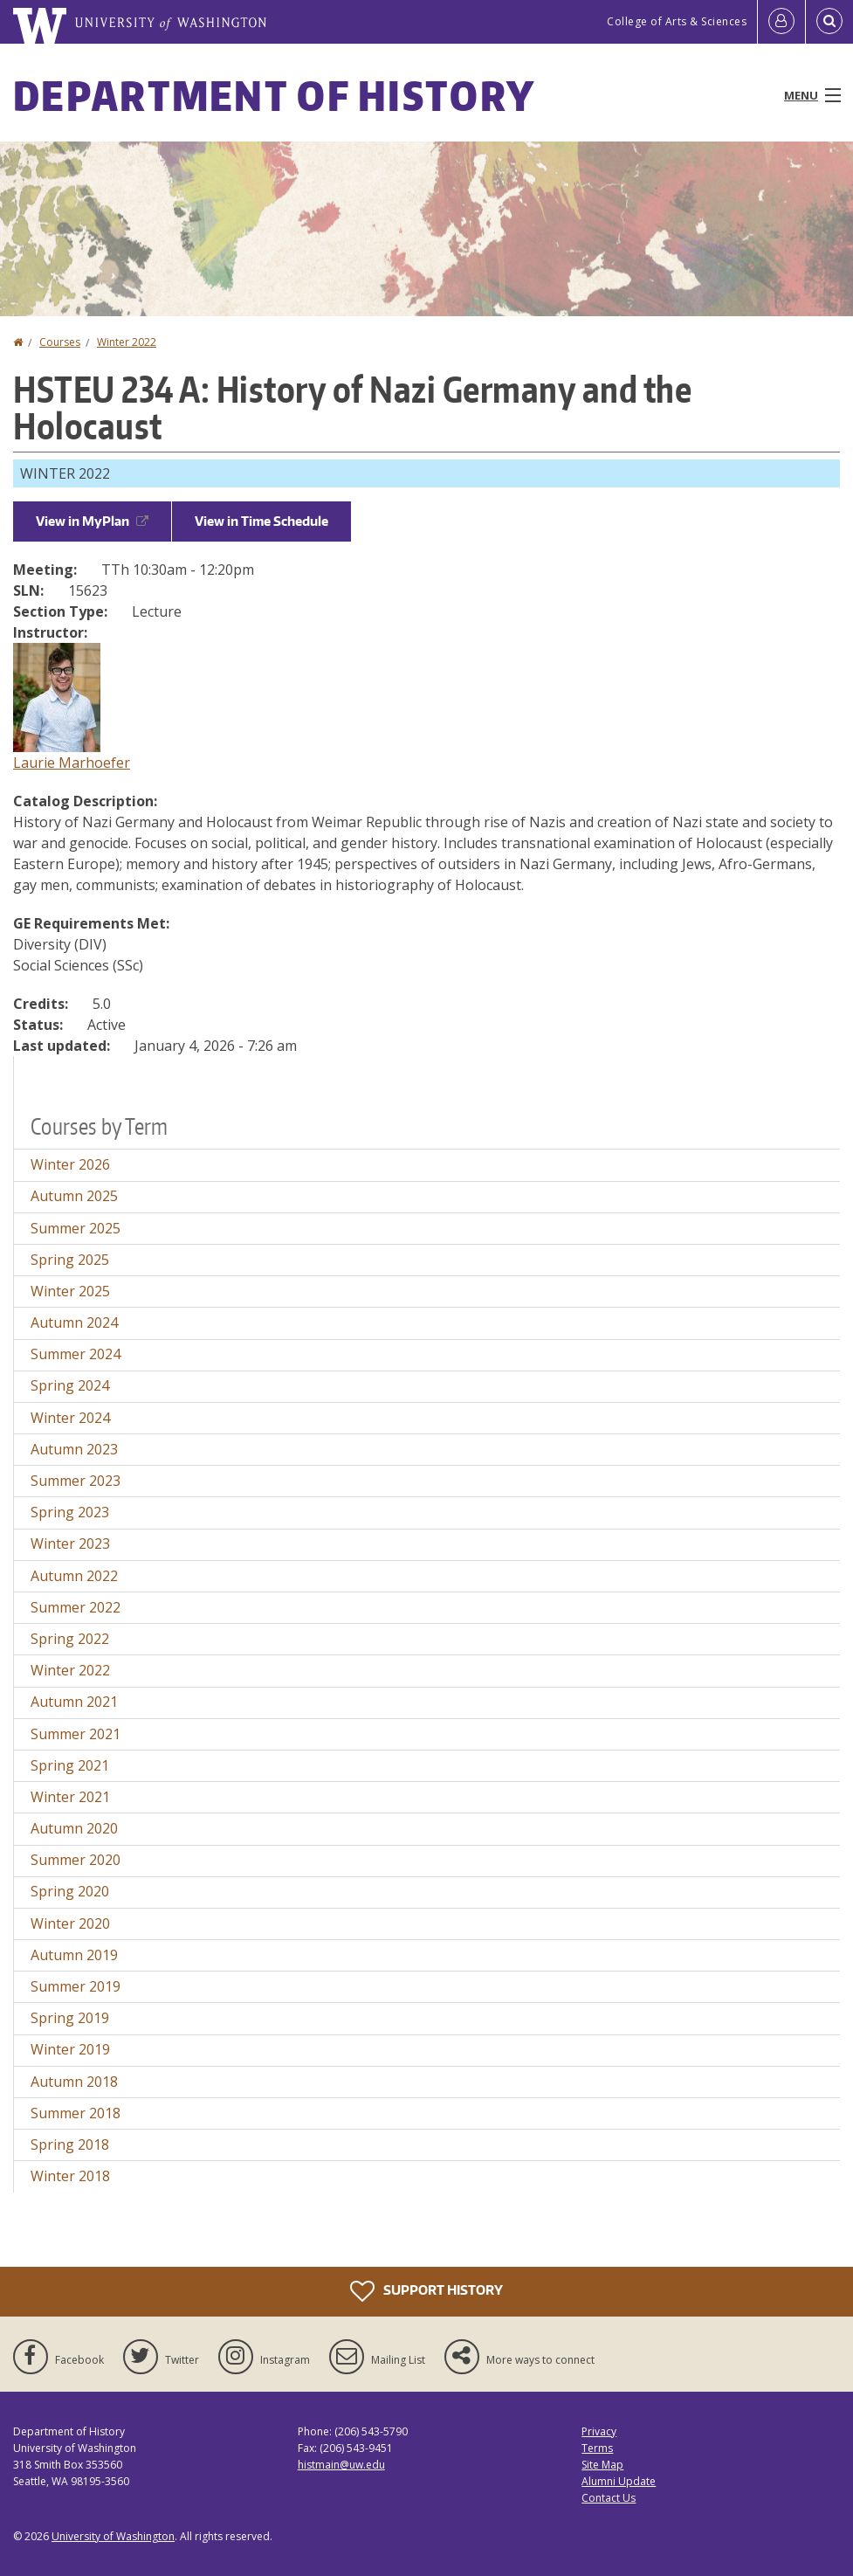 Image resolution: width=853 pixels, height=2576 pixels. What do you see at coordinates (70, 1796) in the screenshot?
I see `Winter 2021` at bounding box center [70, 1796].